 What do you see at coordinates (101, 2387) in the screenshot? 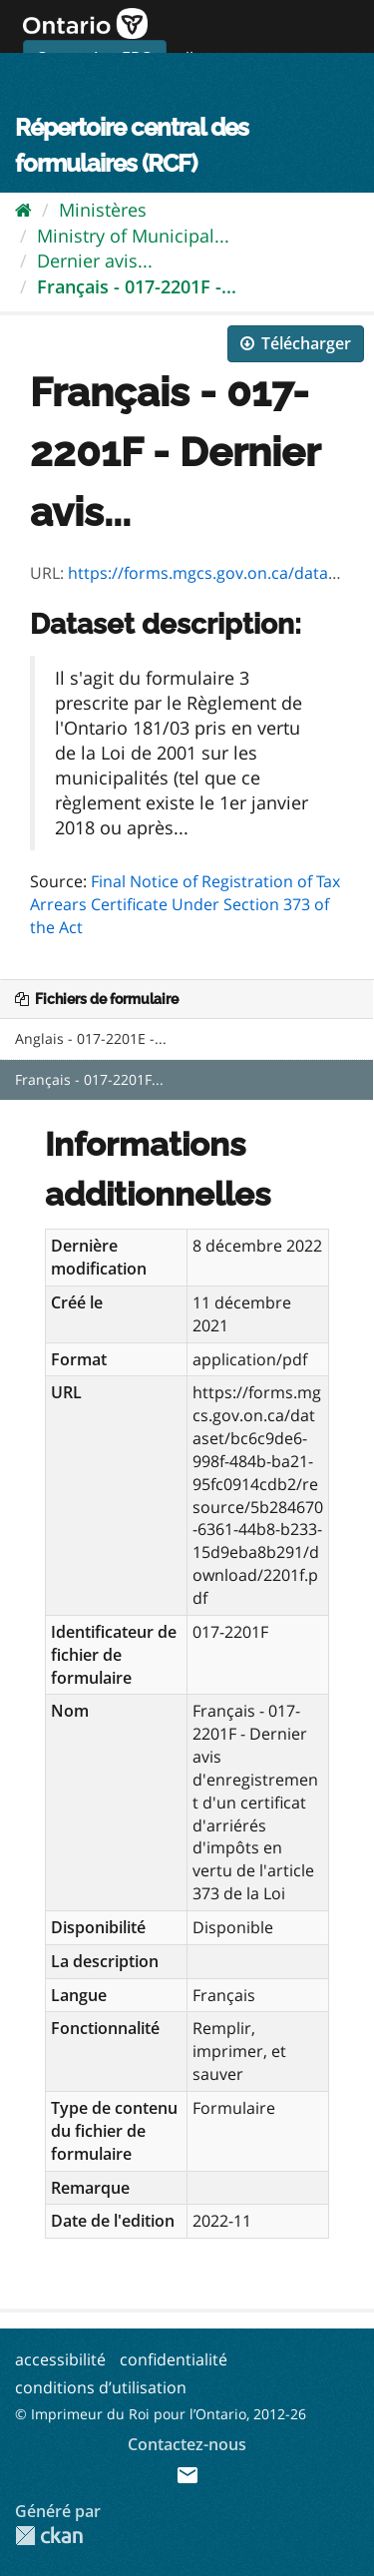
I see `conditions d’utilisation` at bounding box center [101, 2387].